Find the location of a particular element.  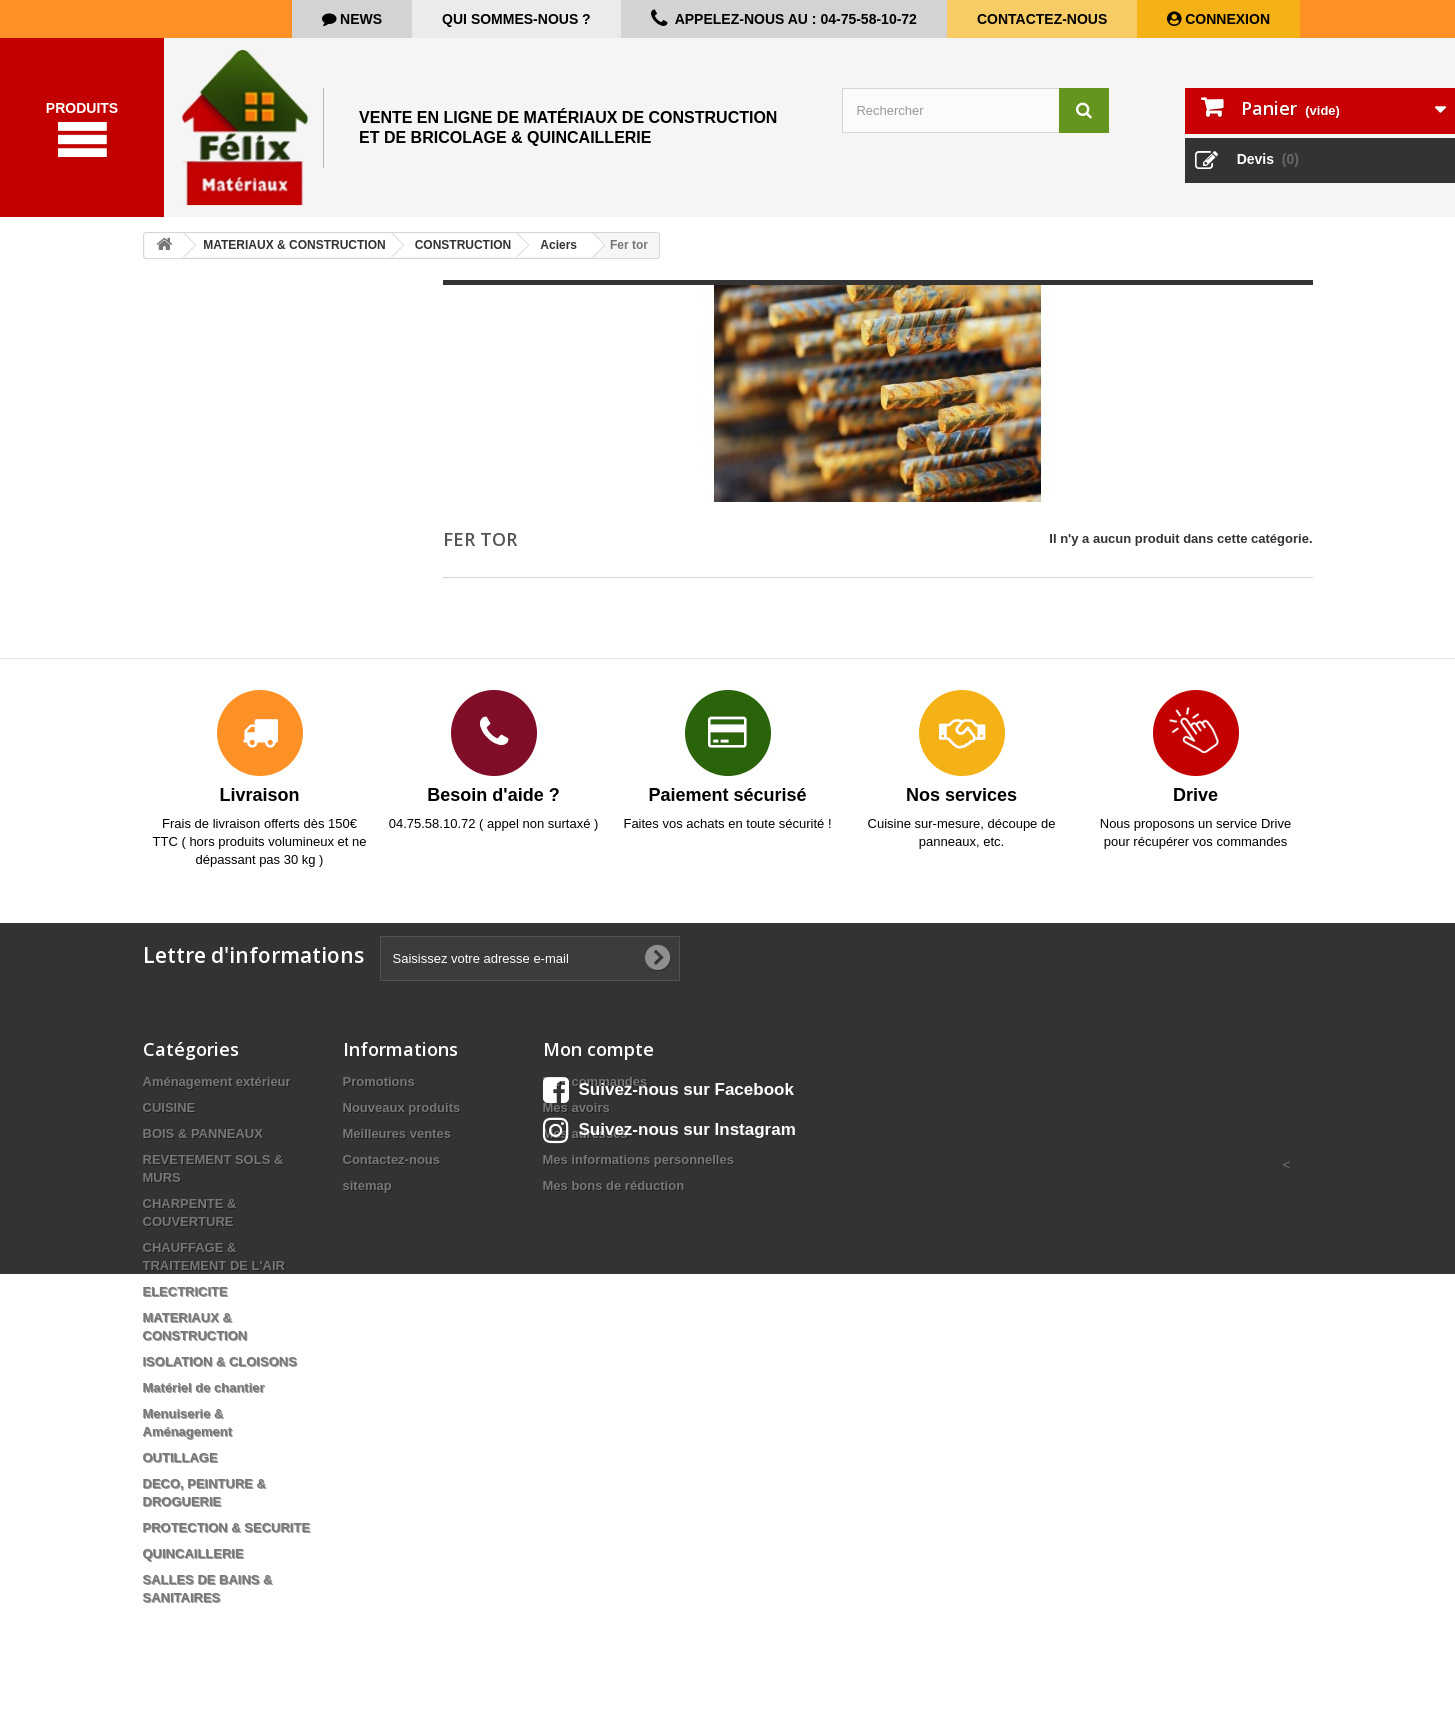

OUTILLAGE is located at coordinates (180, 1462).